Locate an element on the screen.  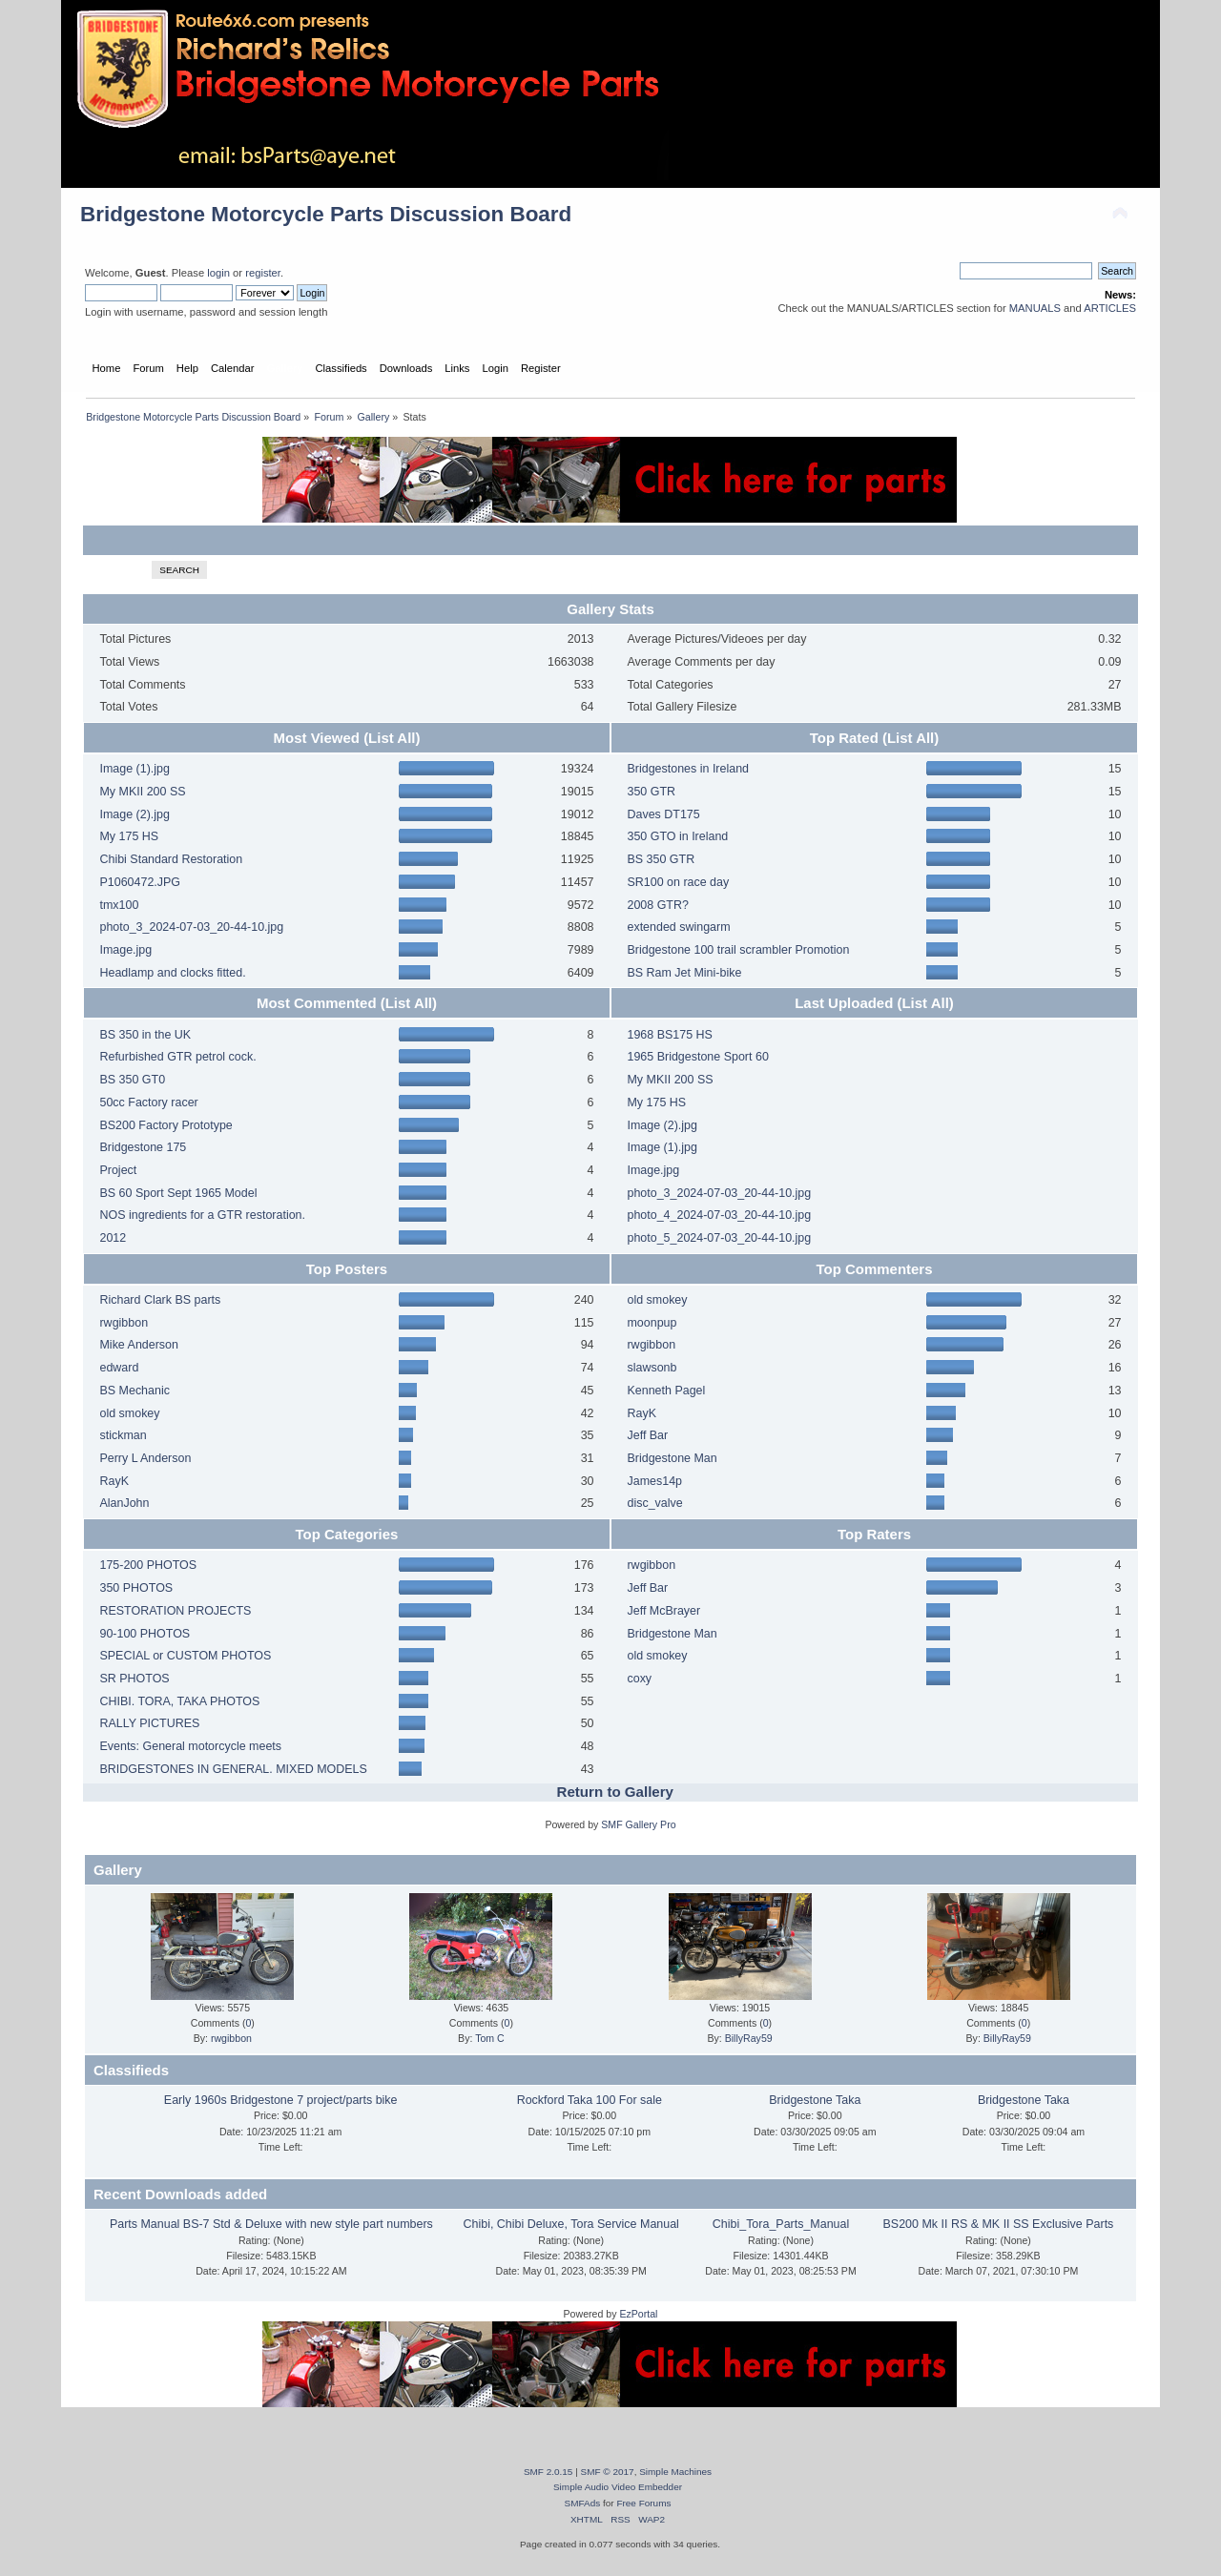
SR PHOTOS is located at coordinates (134, 1678).